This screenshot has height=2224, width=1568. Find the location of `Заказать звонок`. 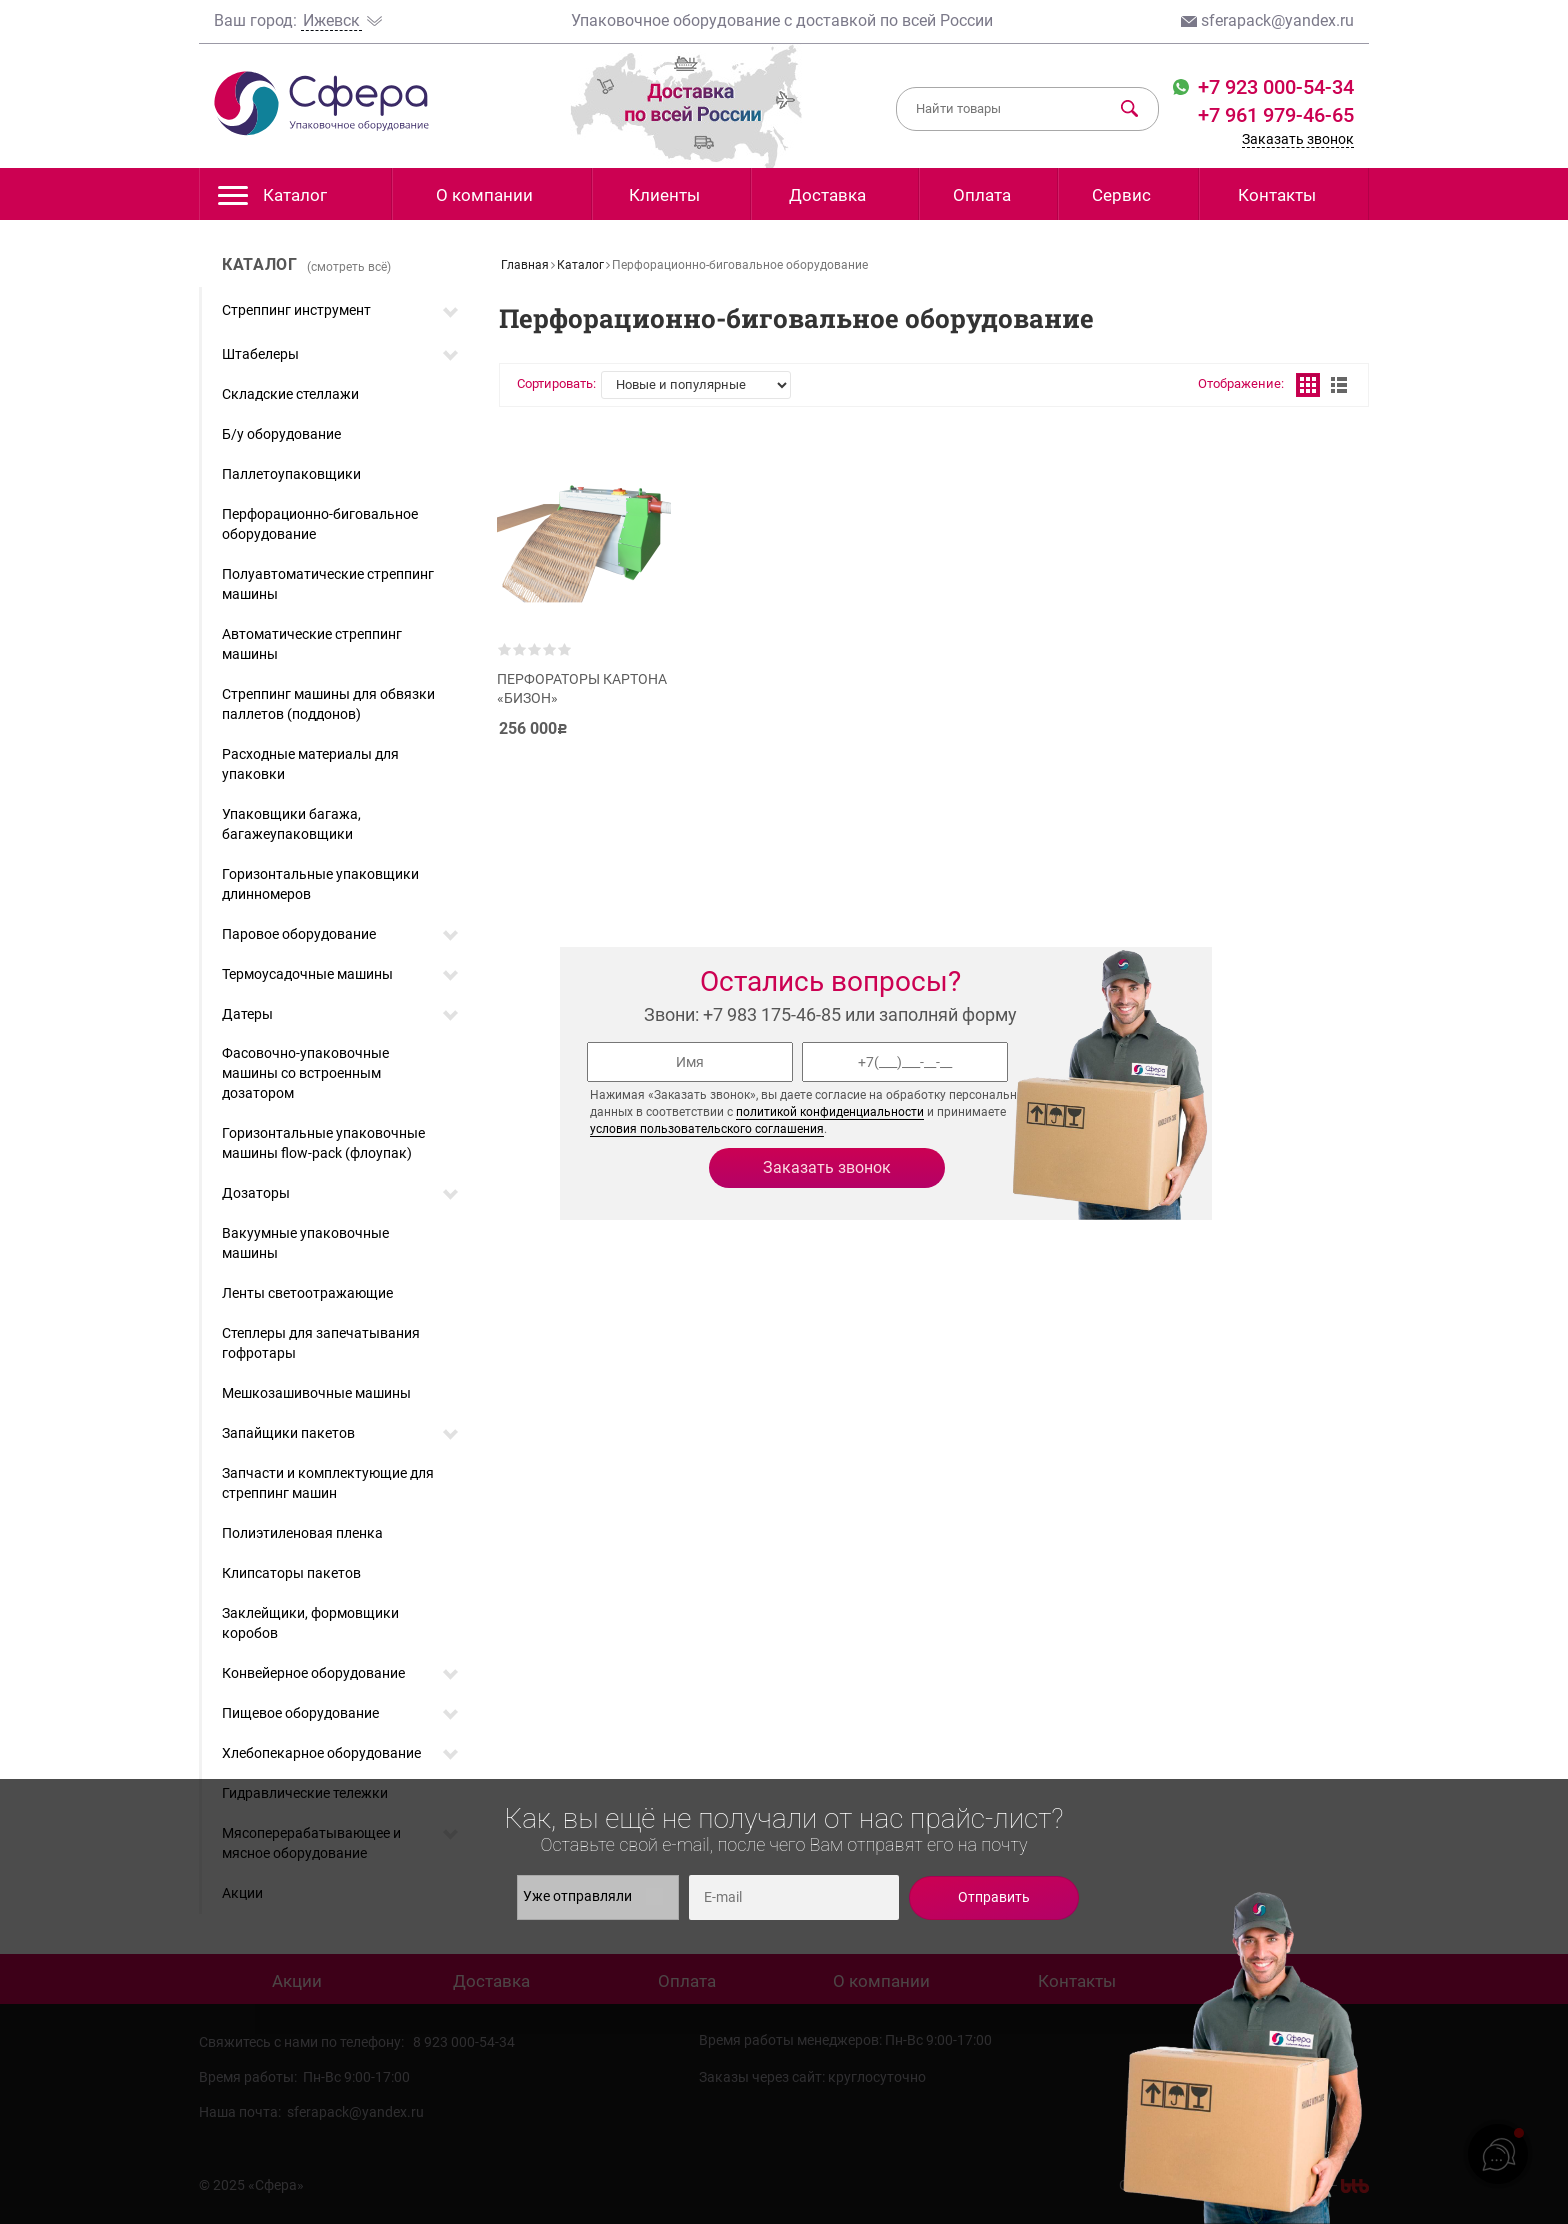

Заказать звонок is located at coordinates (1298, 139).